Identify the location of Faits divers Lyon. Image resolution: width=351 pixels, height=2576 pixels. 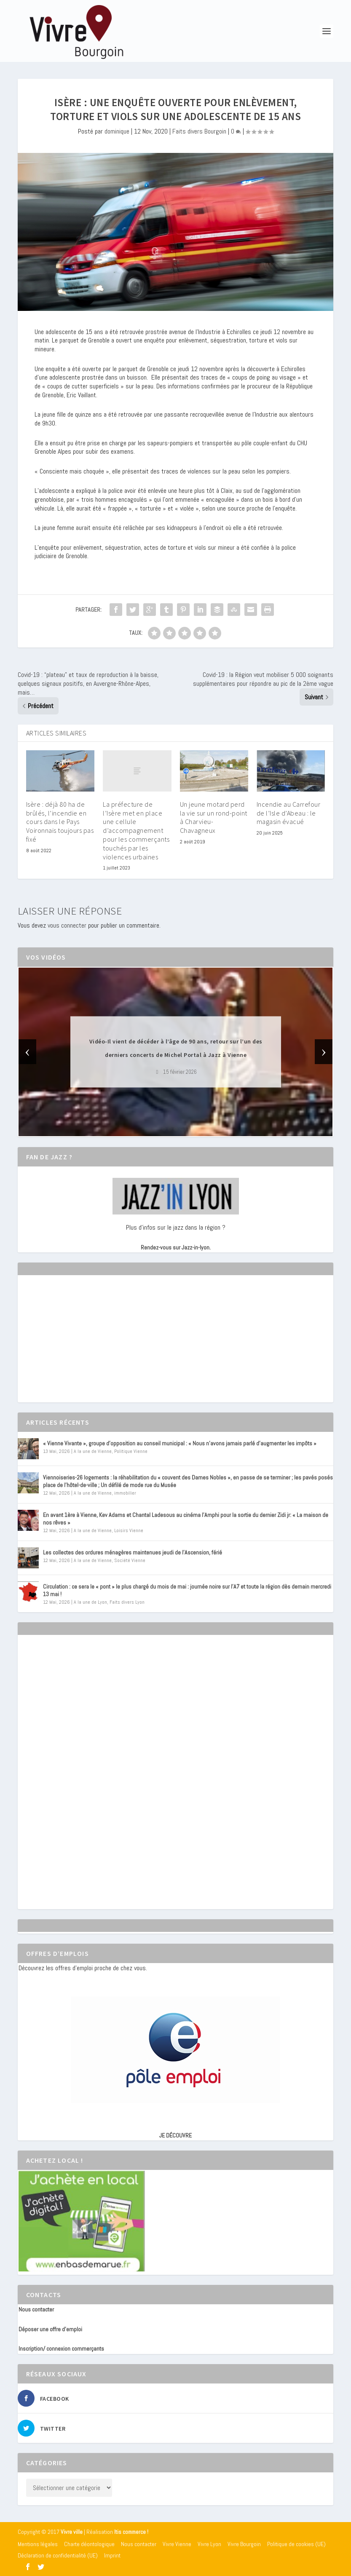
(127, 1602).